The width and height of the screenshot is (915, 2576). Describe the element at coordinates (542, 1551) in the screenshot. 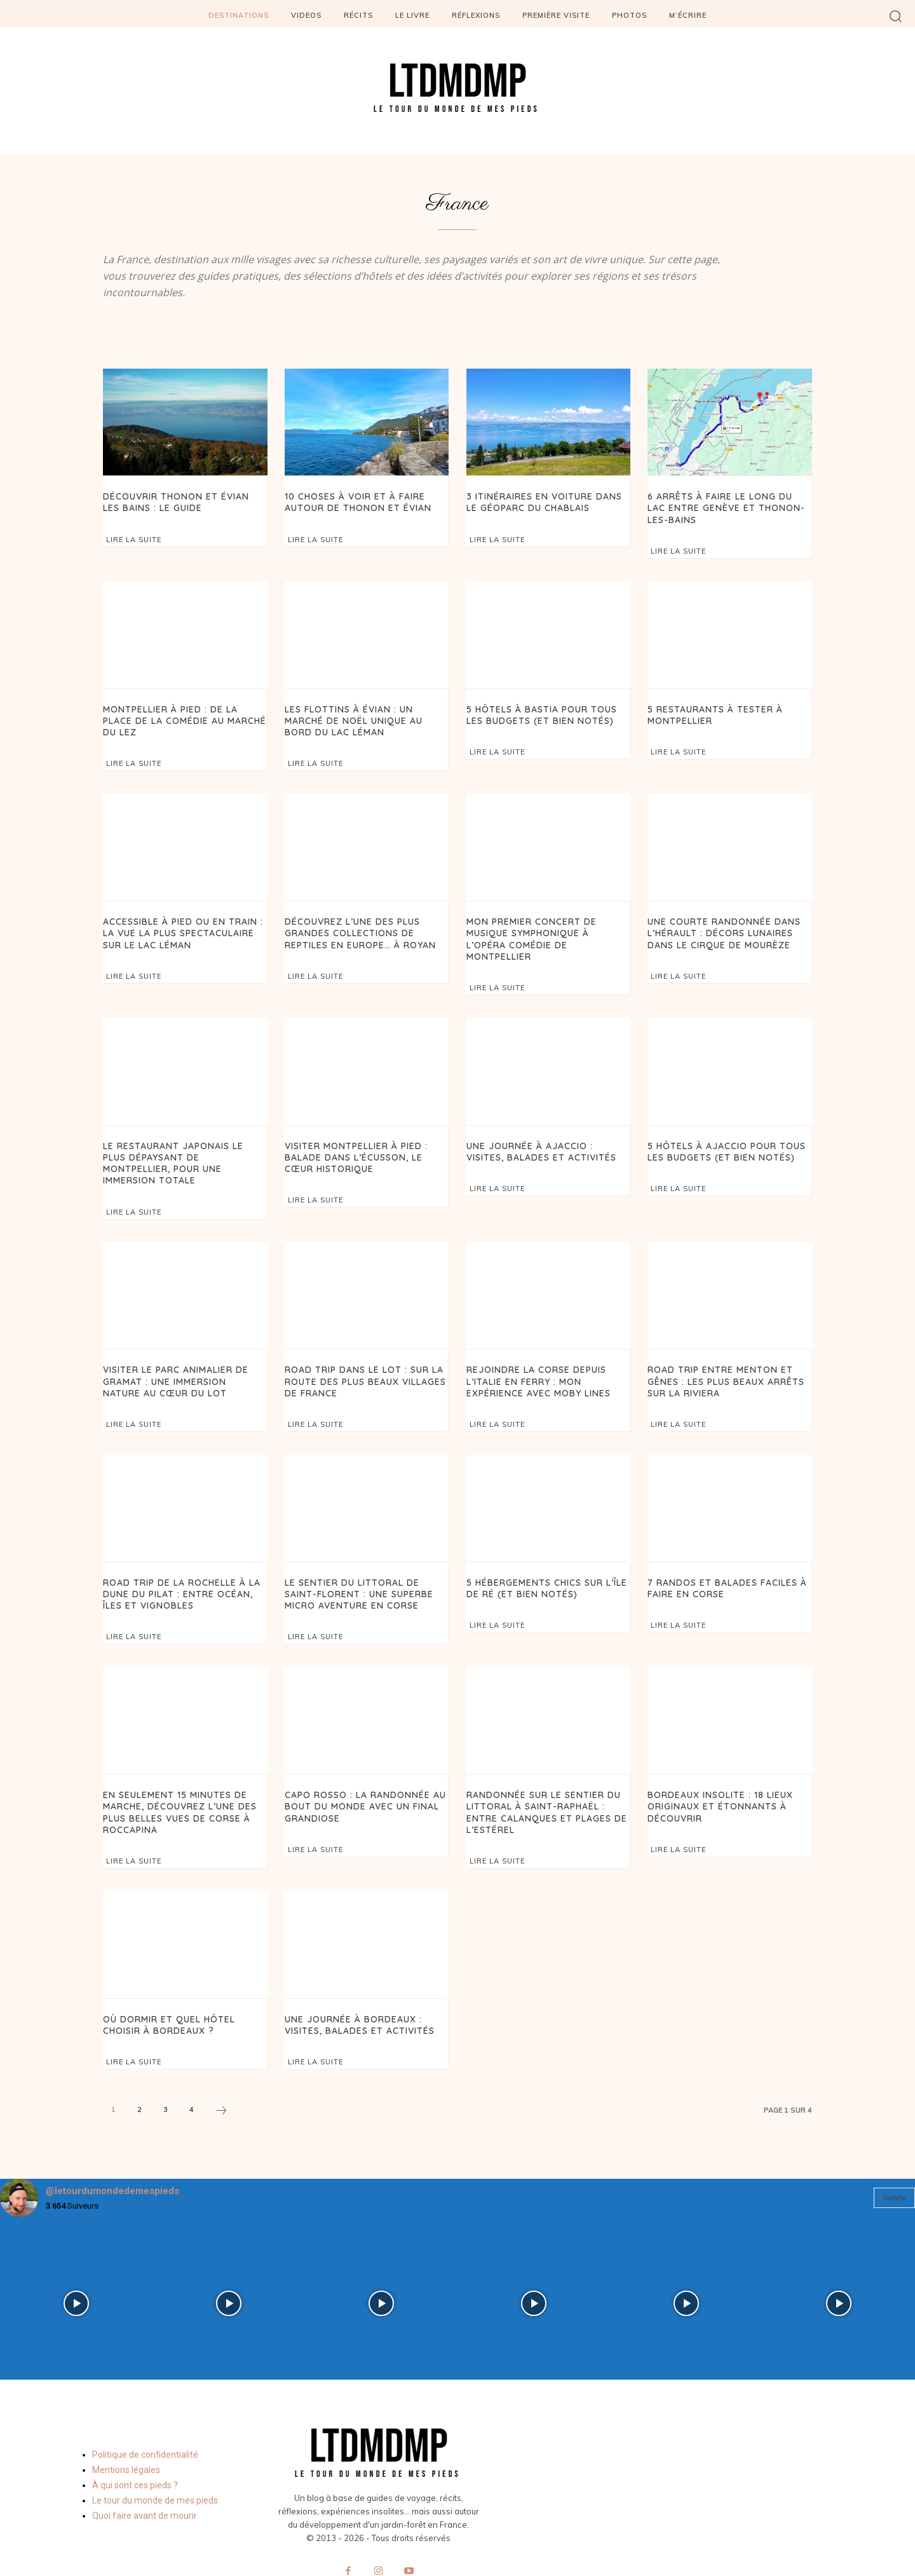

I see `5 hébergements chics sur l’île de Ré (et bien notés)` at that location.